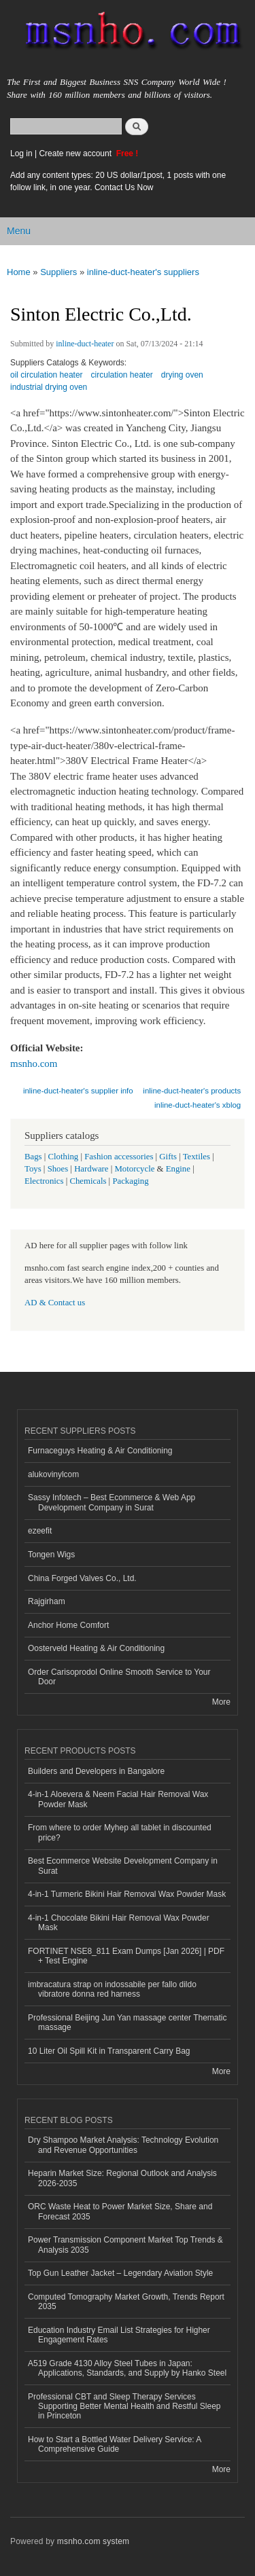 Image resolution: width=255 pixels, height=2576 pixels. What do you see at coordinates (134, 1169) in the screenshot?
I see `Motorcycle` at bounding box center [134, 1169].